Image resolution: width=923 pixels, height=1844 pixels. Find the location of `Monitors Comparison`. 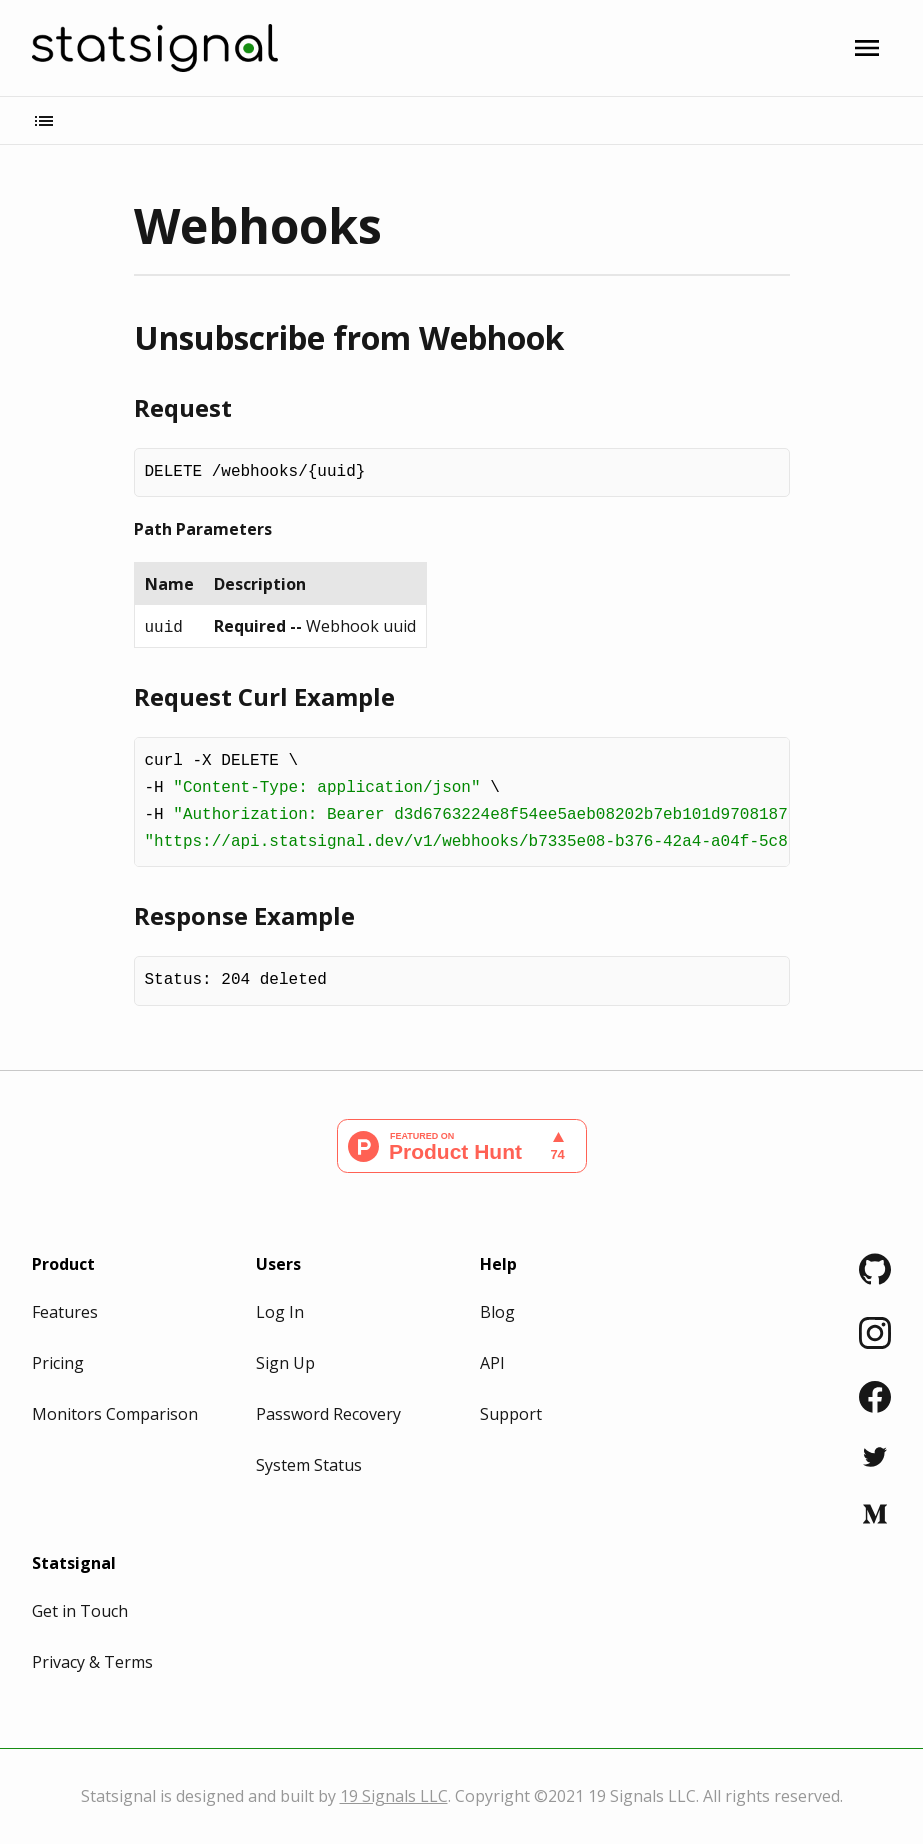

Monitors Comparison is located at coordinates (115, 1414).